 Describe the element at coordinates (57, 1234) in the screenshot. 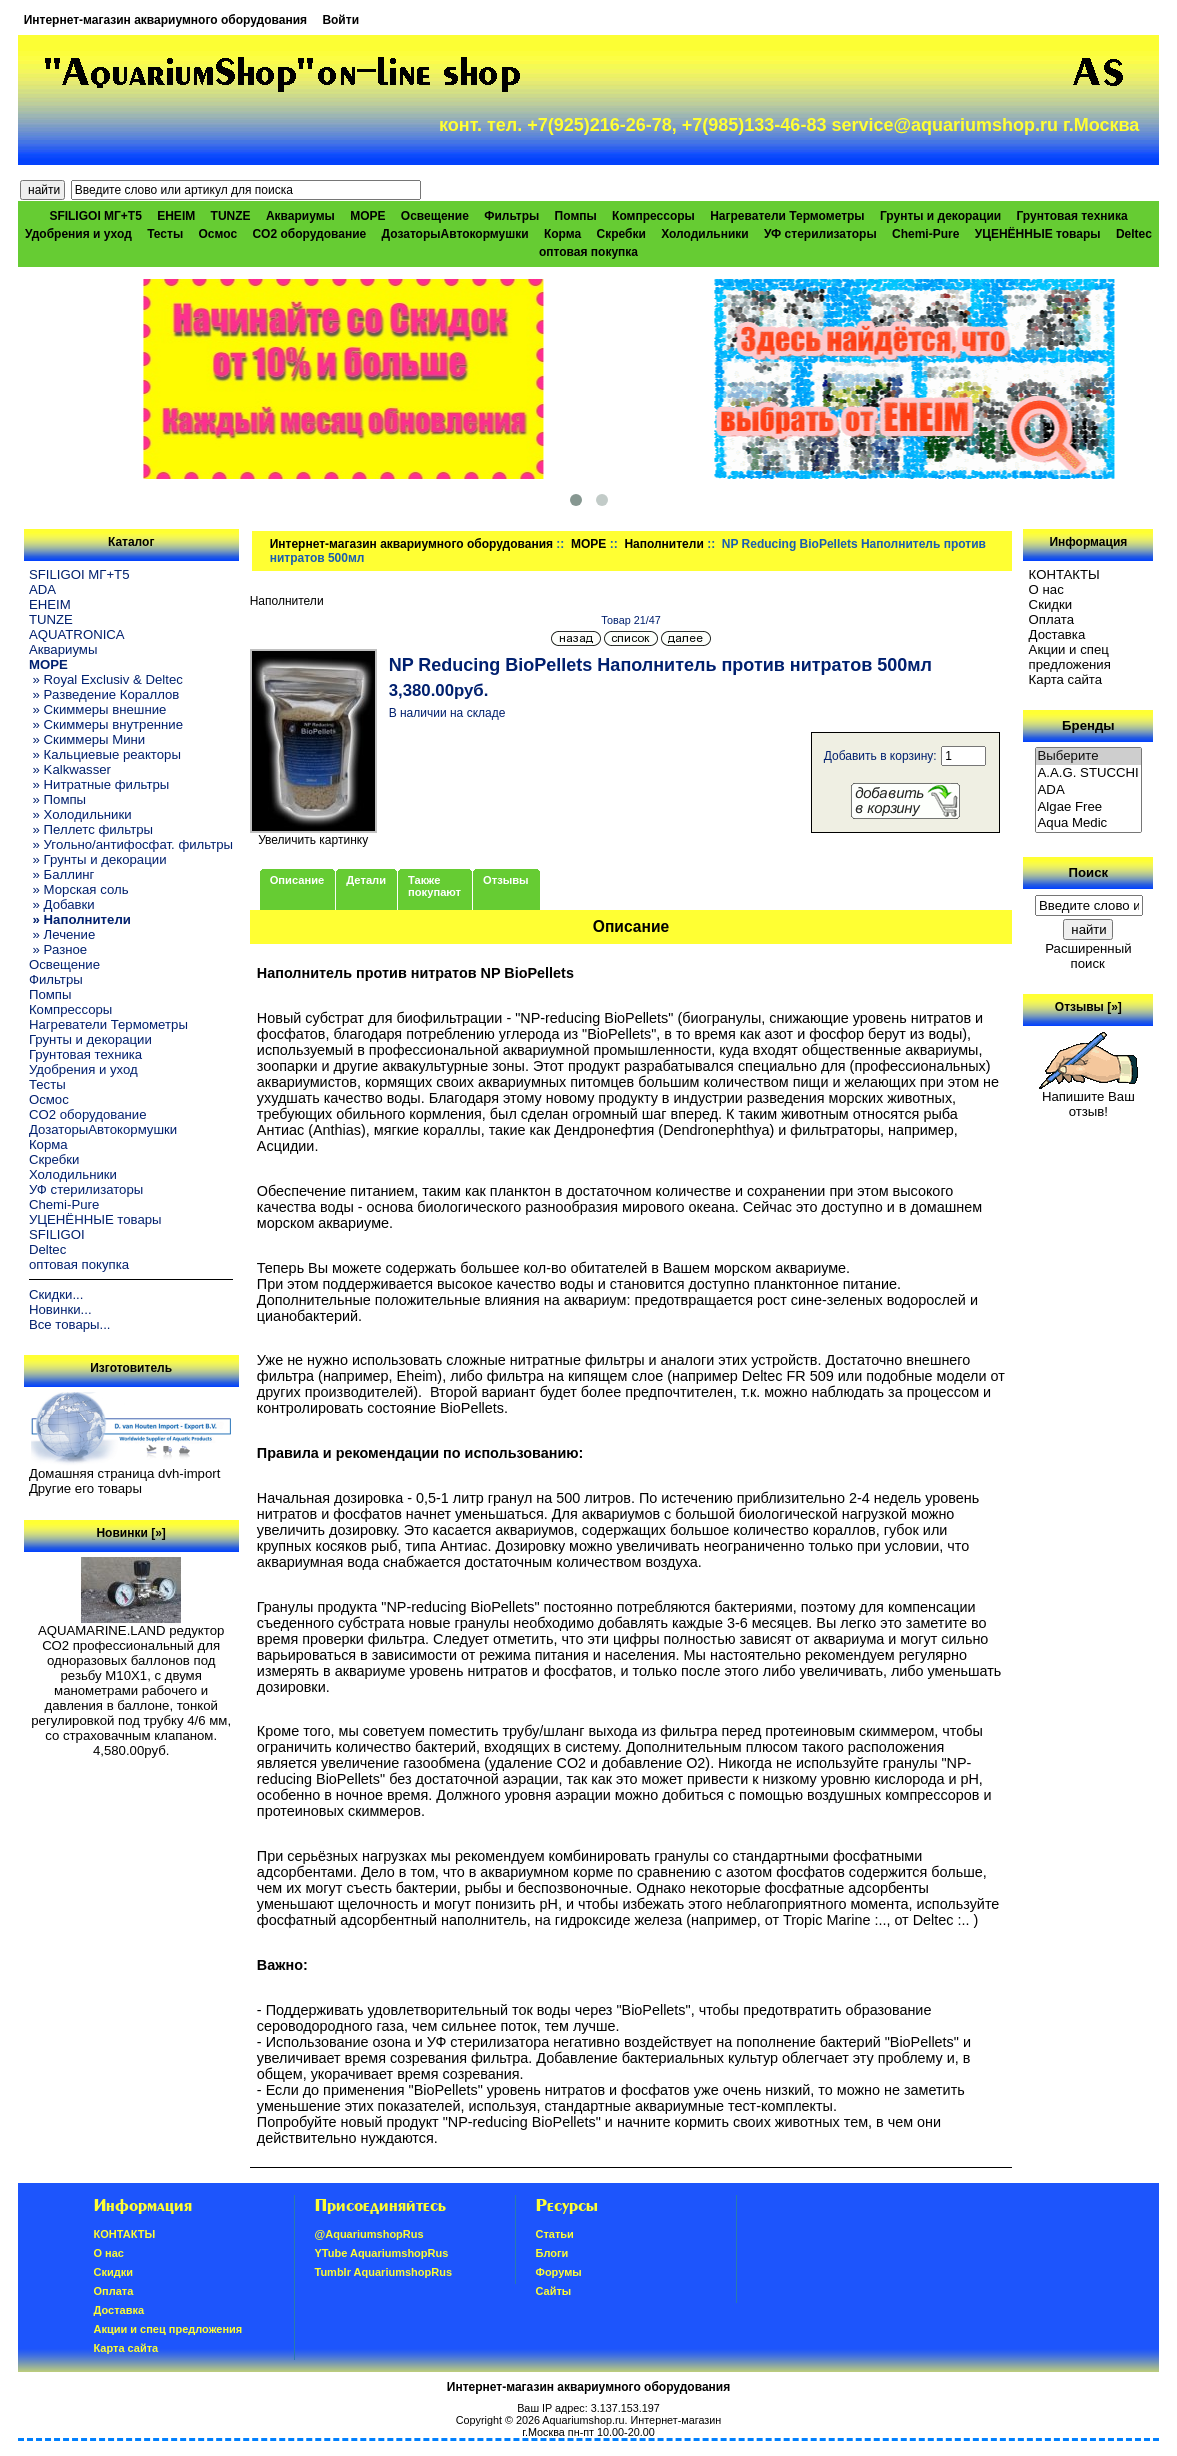

I see `SFILIGOI` at that location.